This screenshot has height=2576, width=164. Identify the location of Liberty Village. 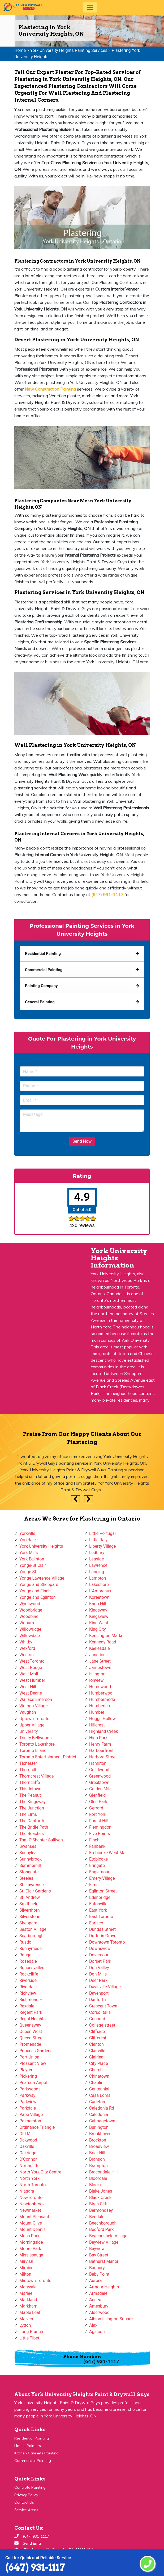
(102, 1546).